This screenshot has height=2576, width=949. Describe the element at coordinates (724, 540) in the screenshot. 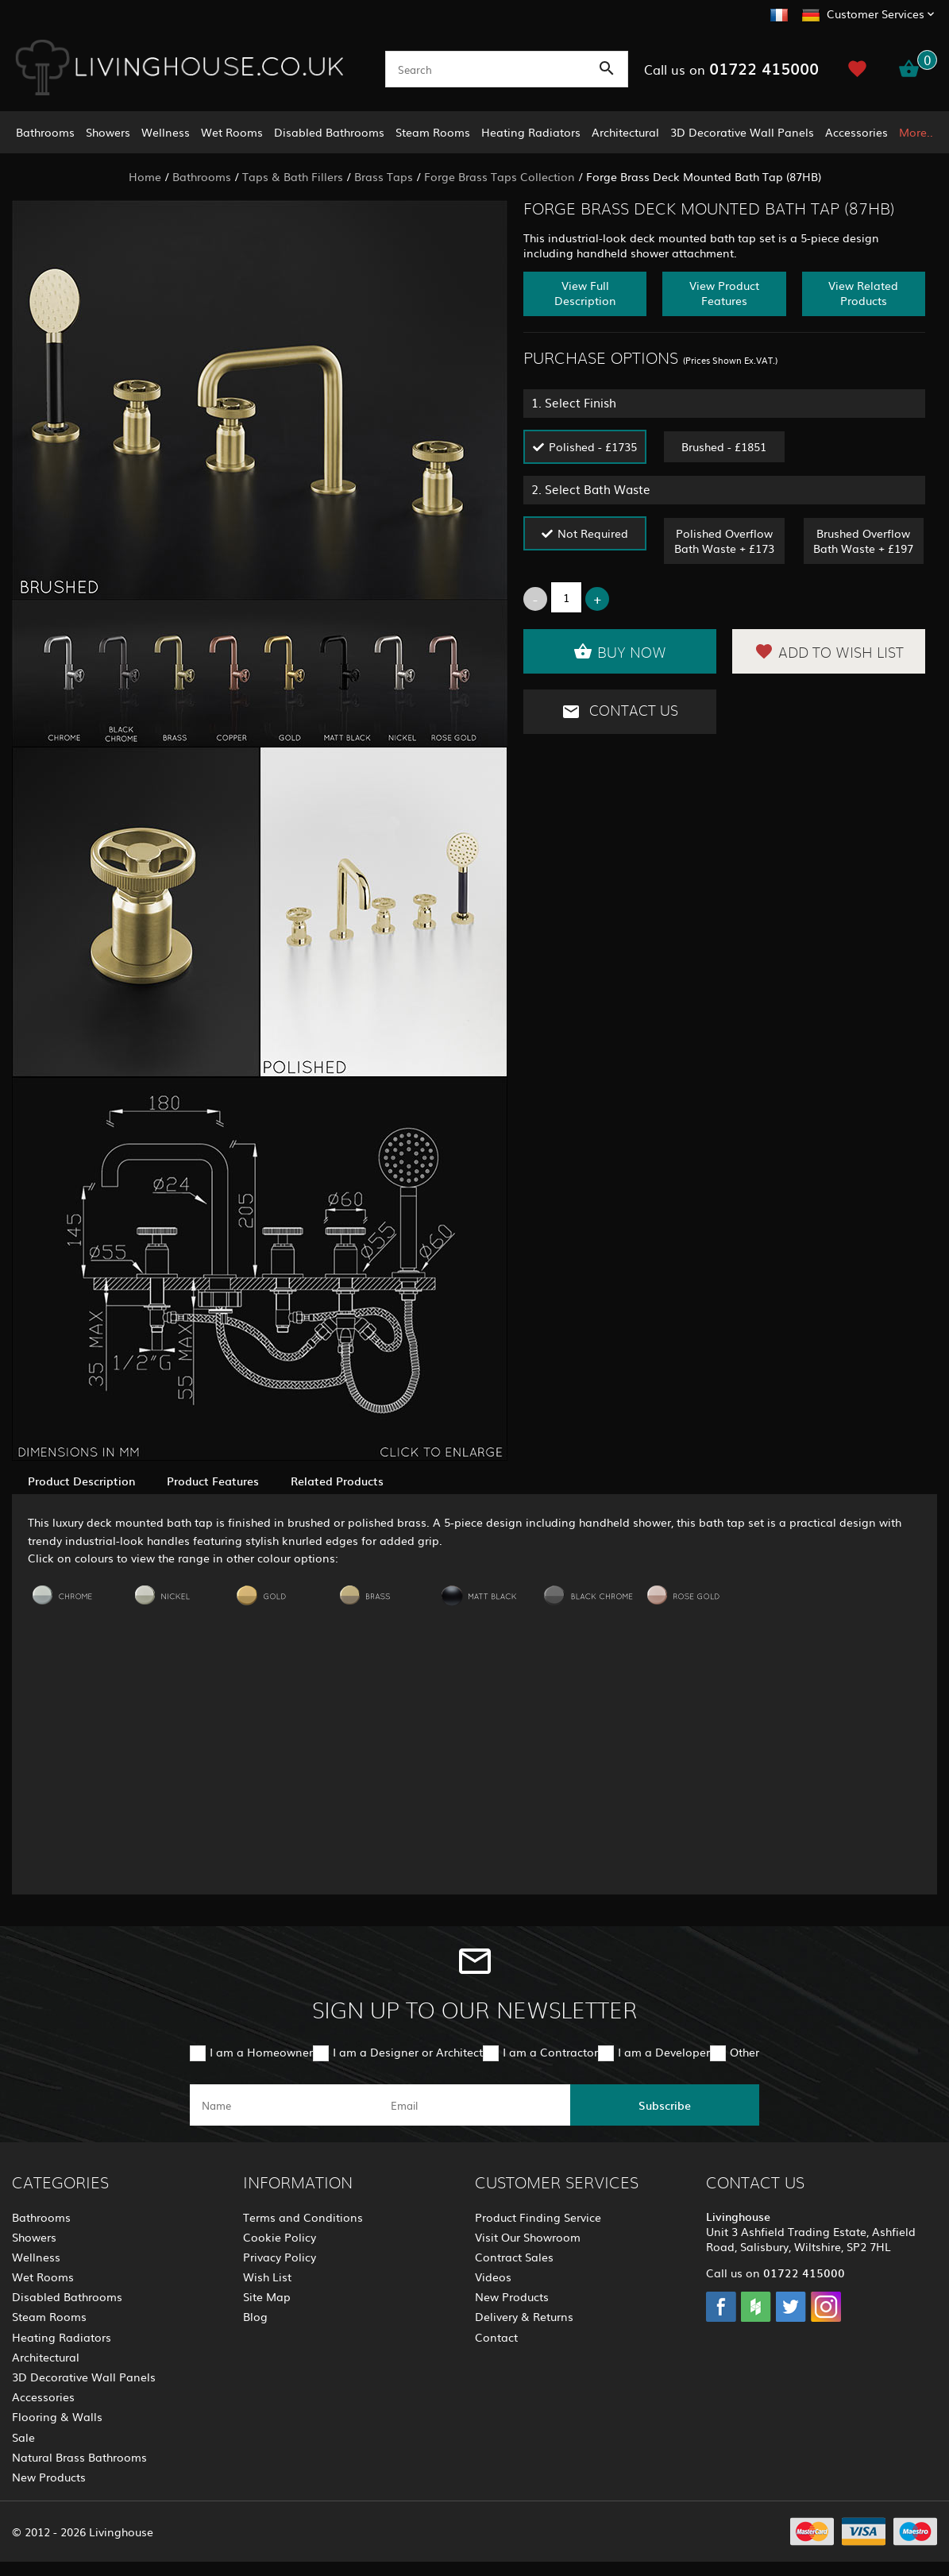

I see `Polished Overflow Bath Waste + £173` at that location.